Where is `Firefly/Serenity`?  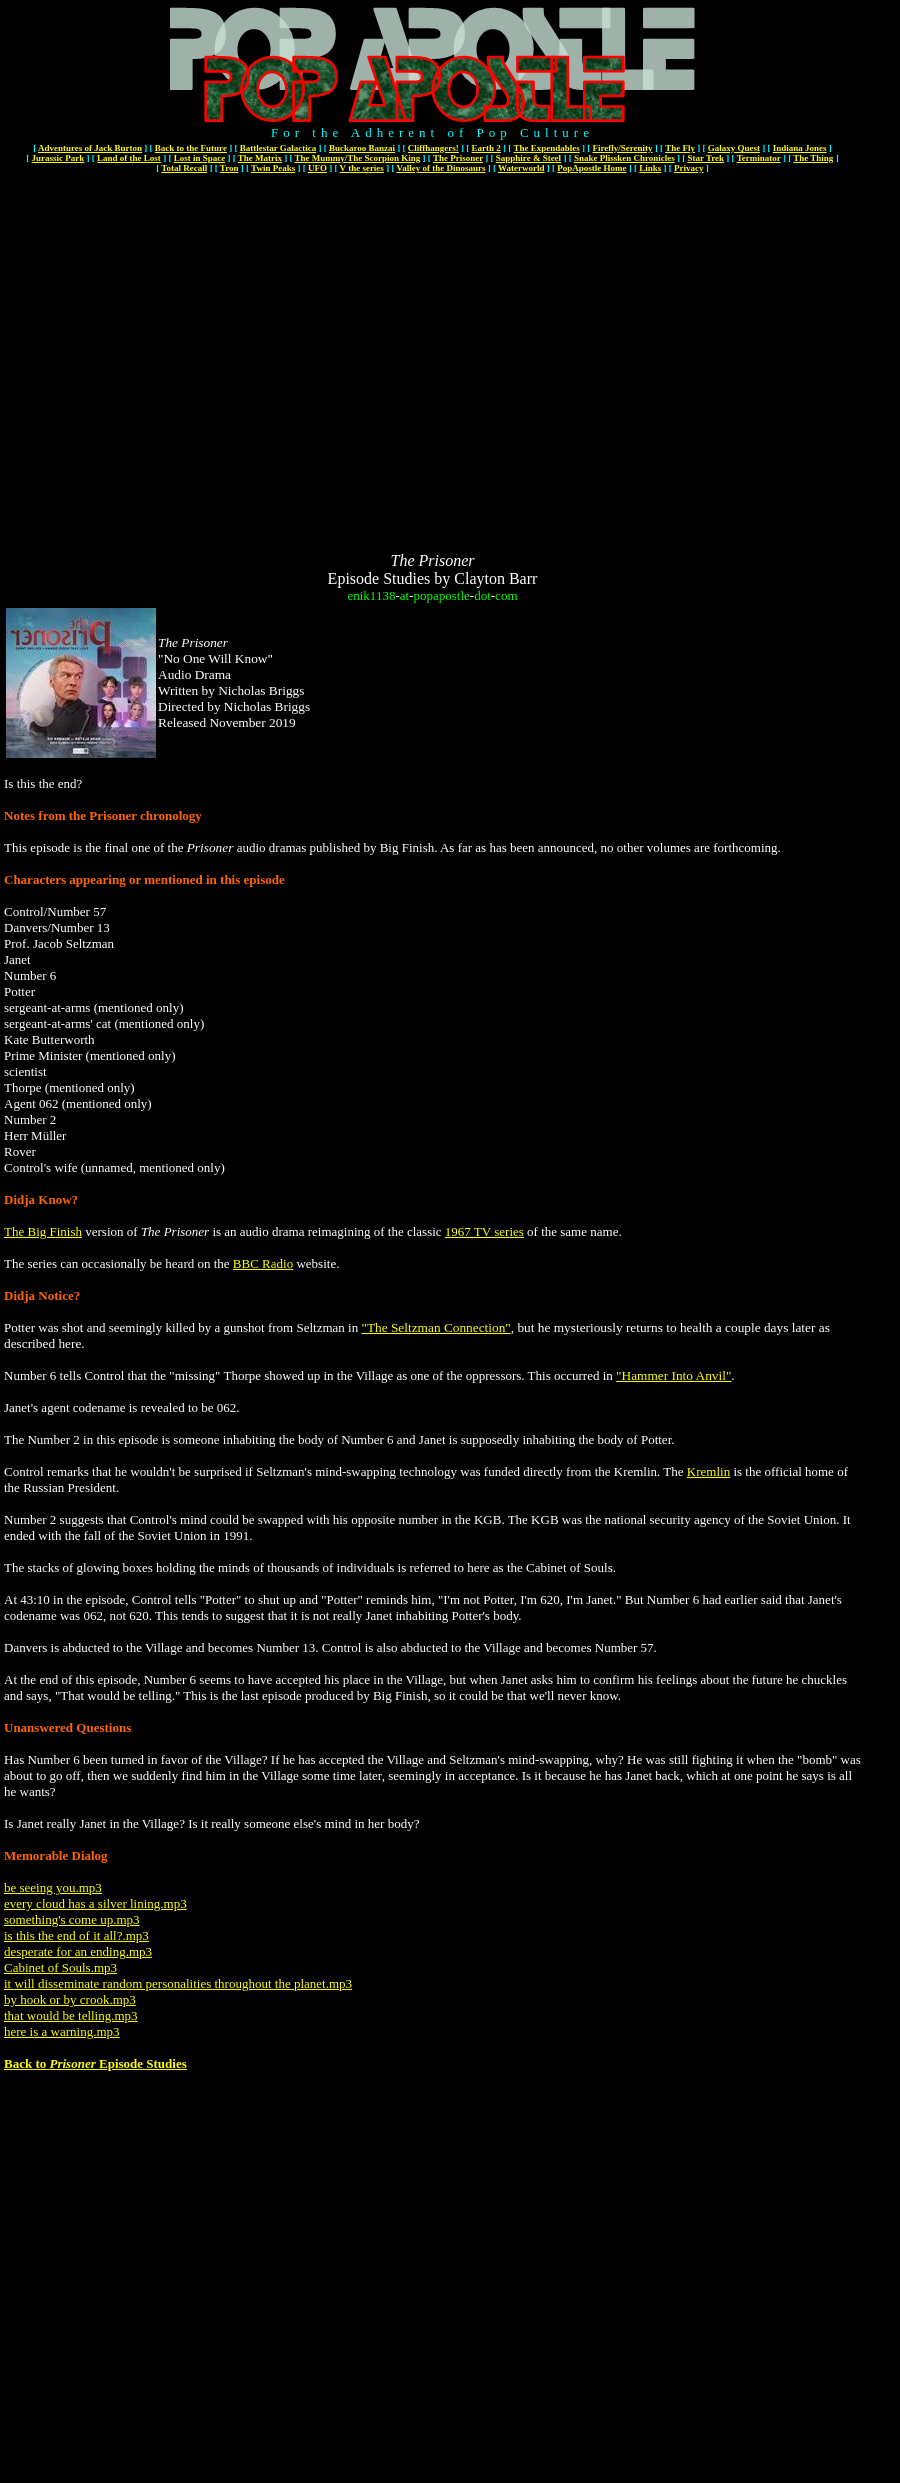
Firefly/Serenity is located at coordinates (622, 148).